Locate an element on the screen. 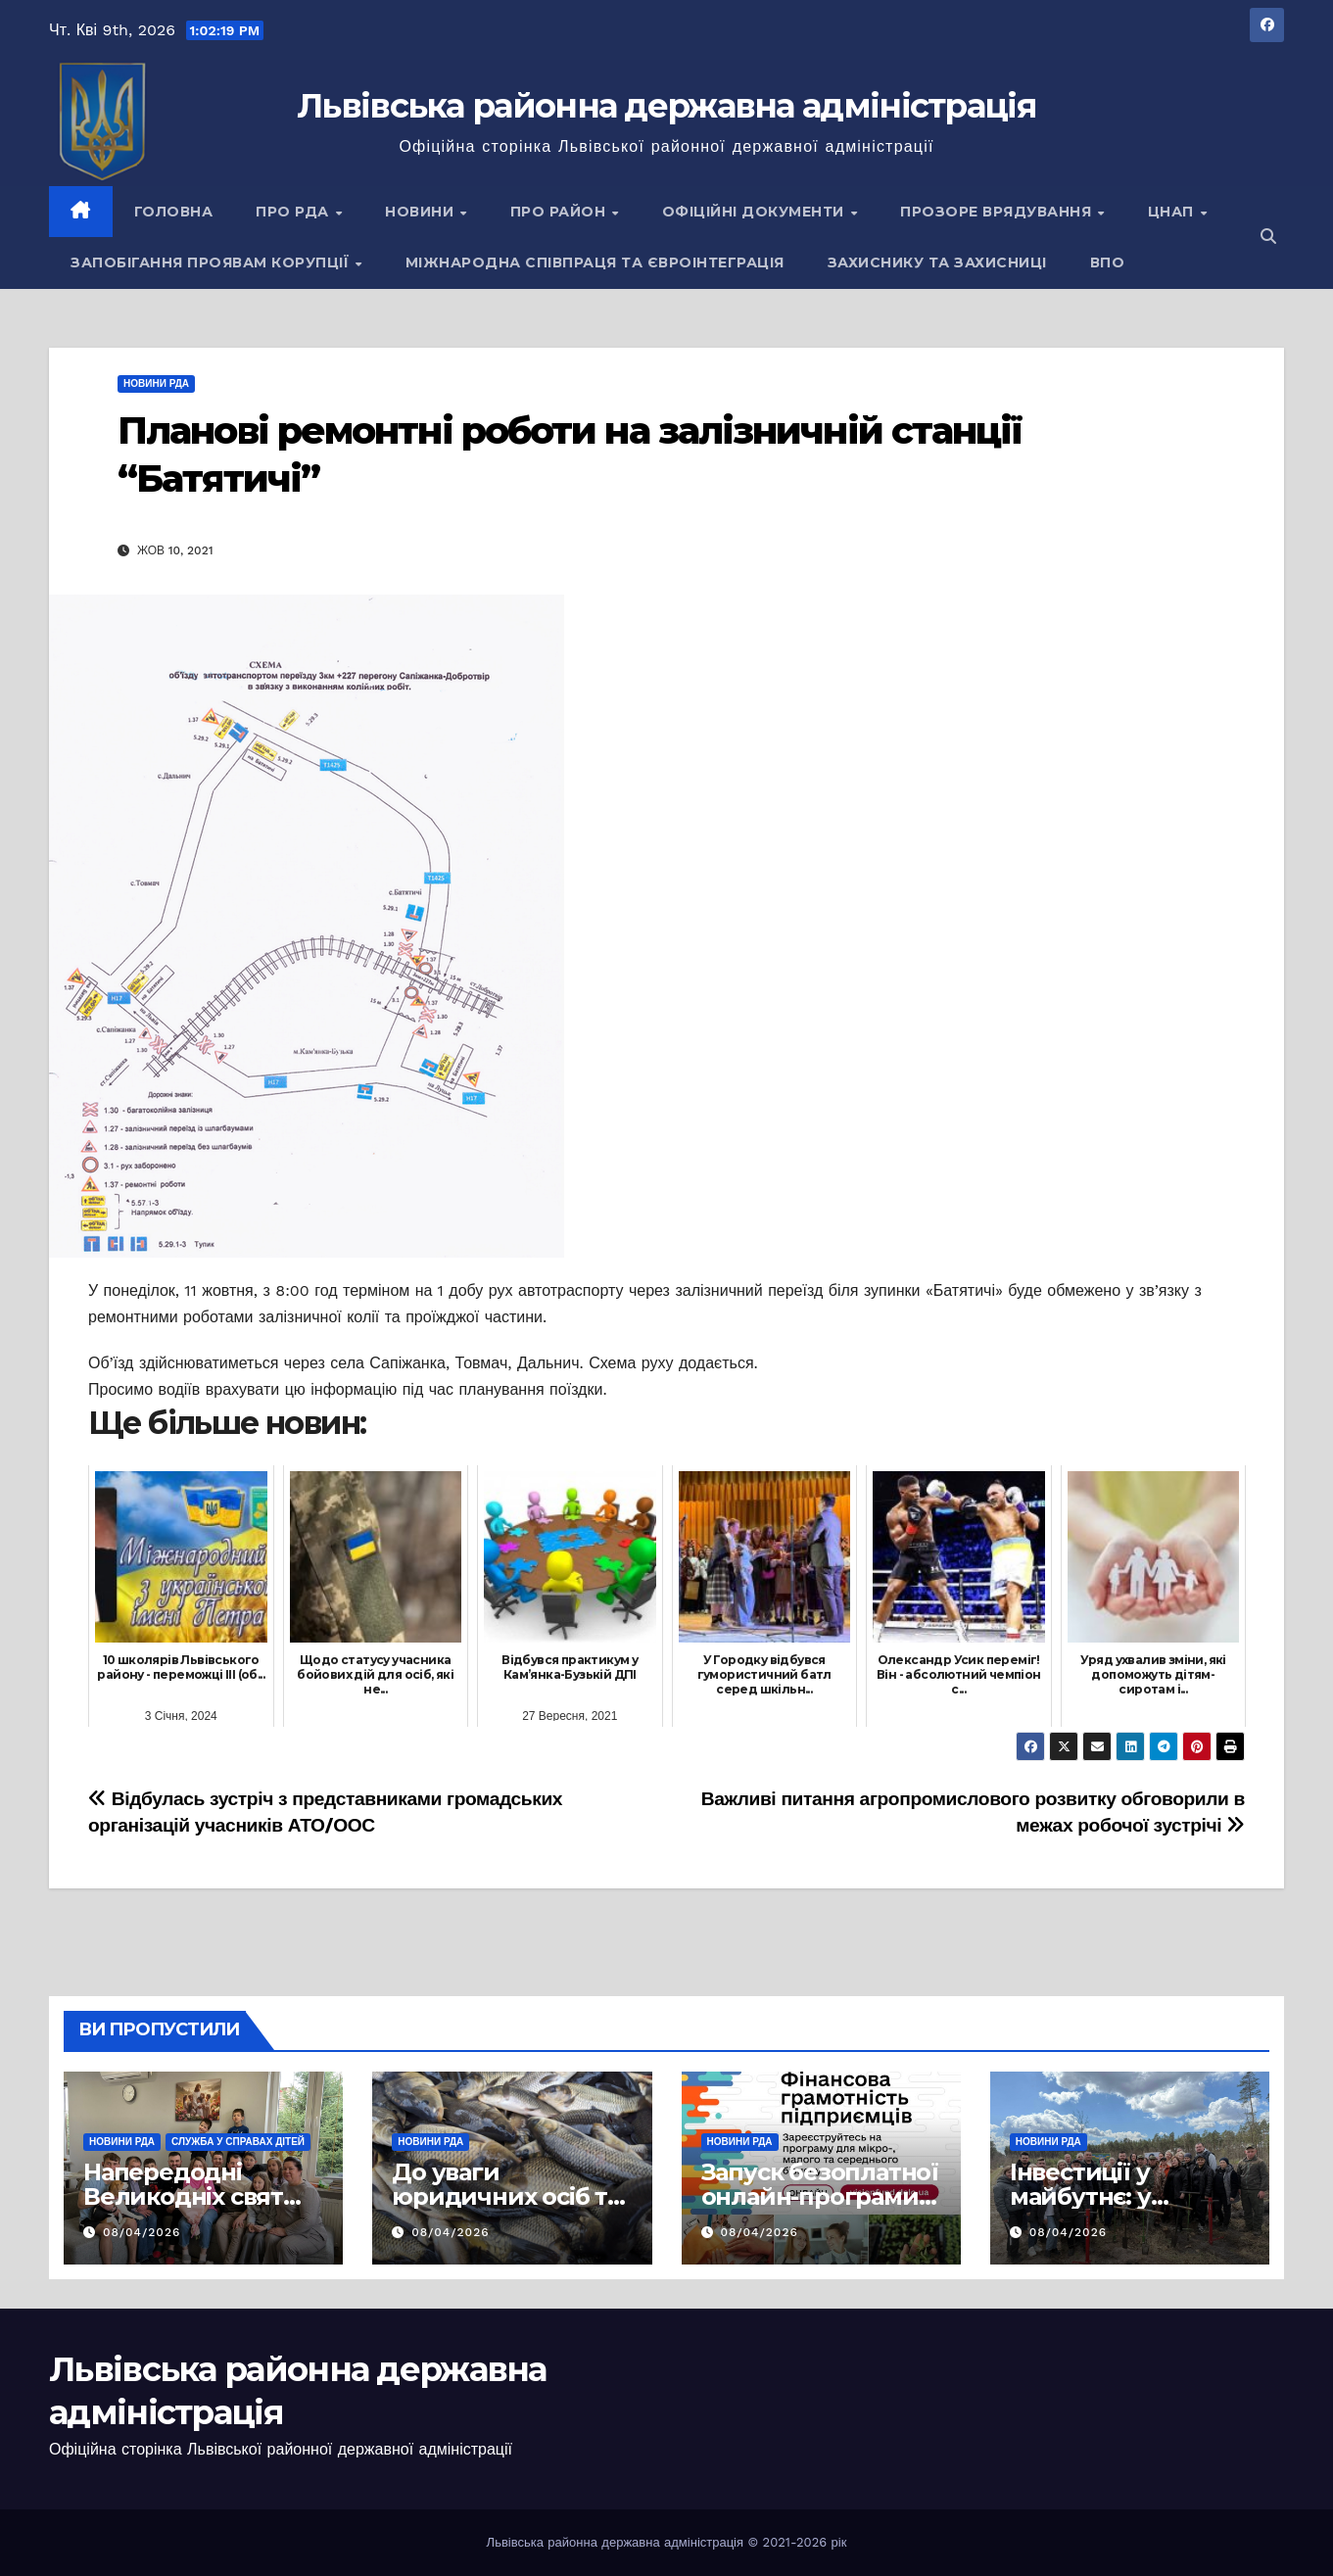 The width and height of the screenshot is (1333, 2576). 08/04/2026 is located at coordinates (141, 2232).